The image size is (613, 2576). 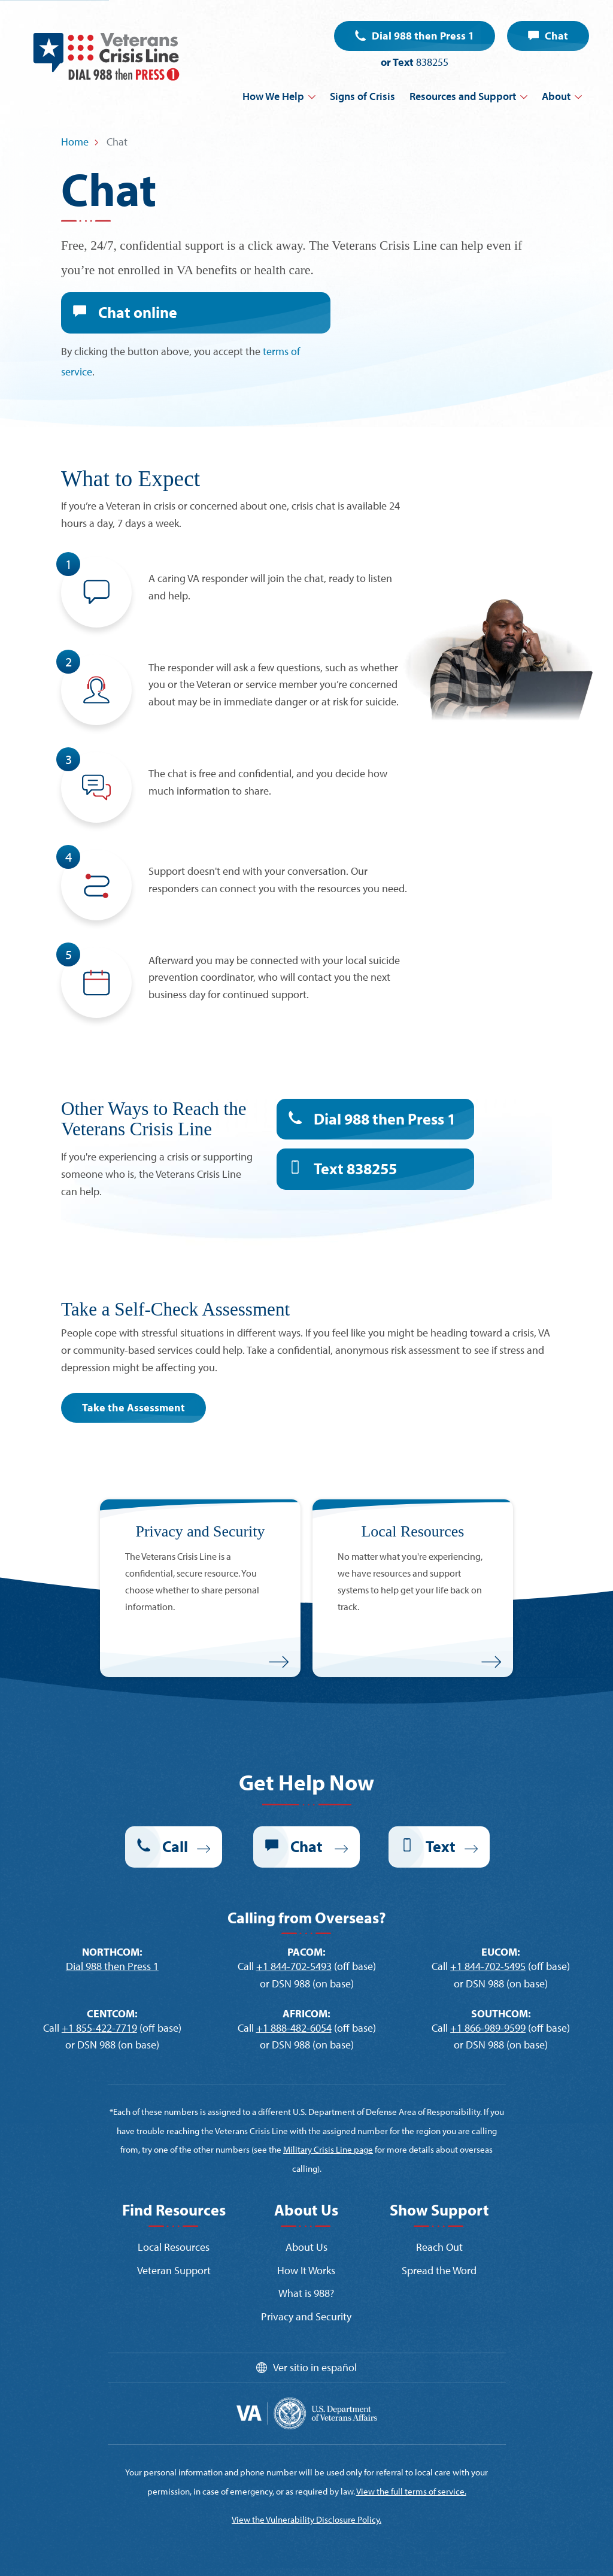 What do you see at coordinates (99, 2028) in the screenshot?
I see `+1 855-422-7719` at bounding box center [99, 2028].